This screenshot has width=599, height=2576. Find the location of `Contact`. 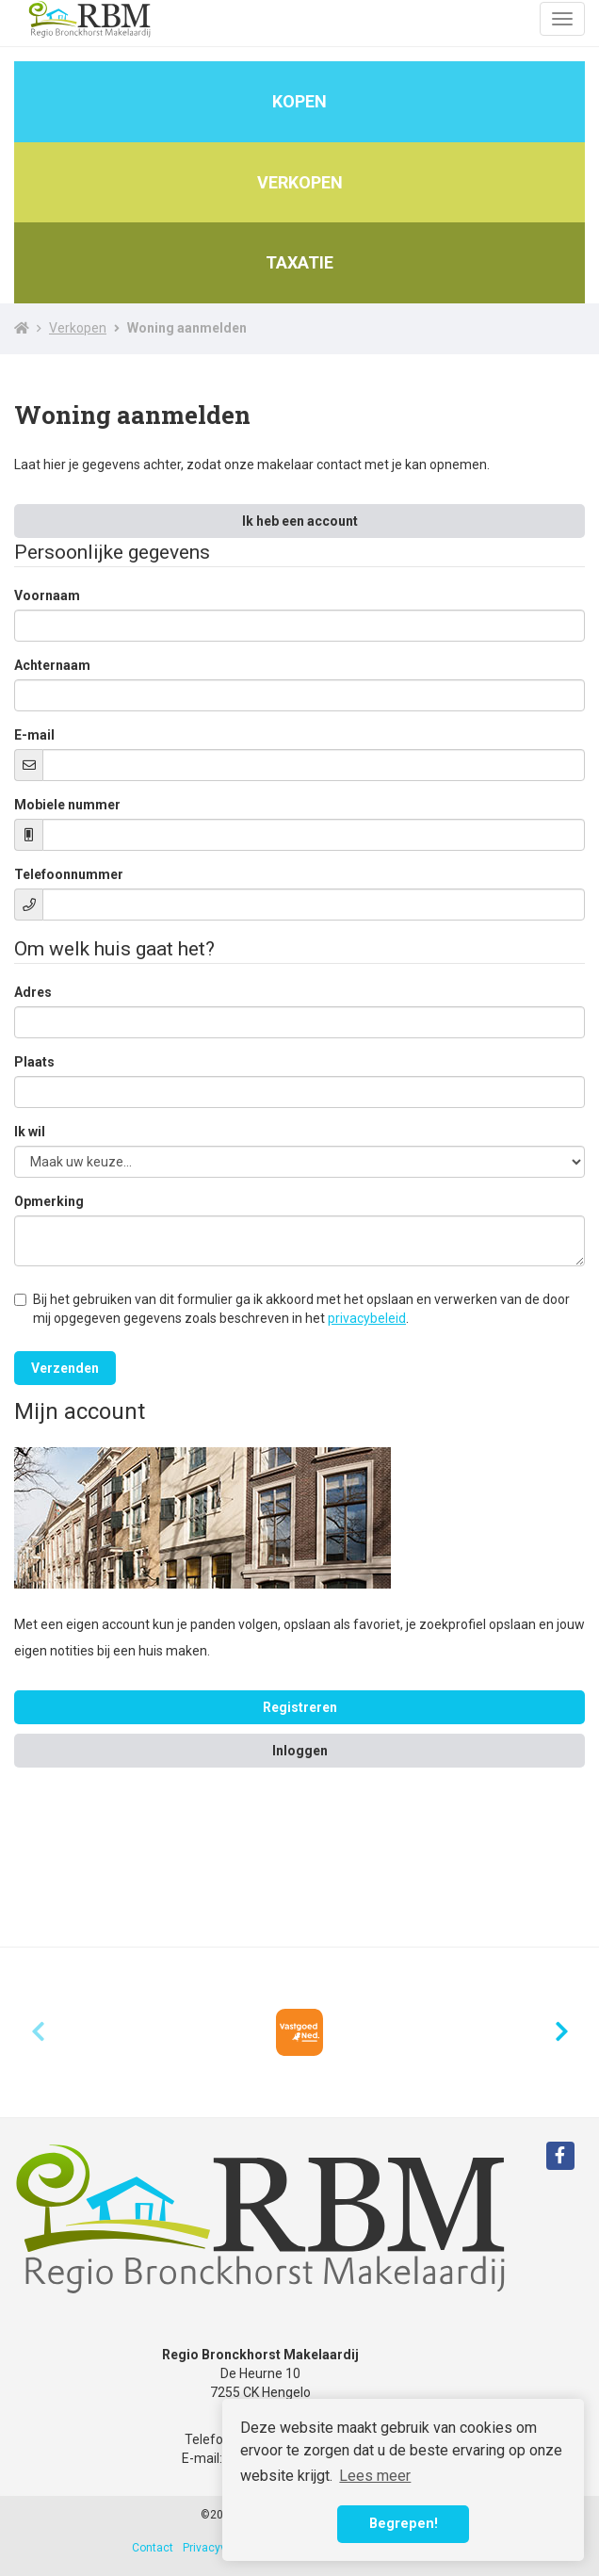

Contact is located at coordinates (152, 2547).